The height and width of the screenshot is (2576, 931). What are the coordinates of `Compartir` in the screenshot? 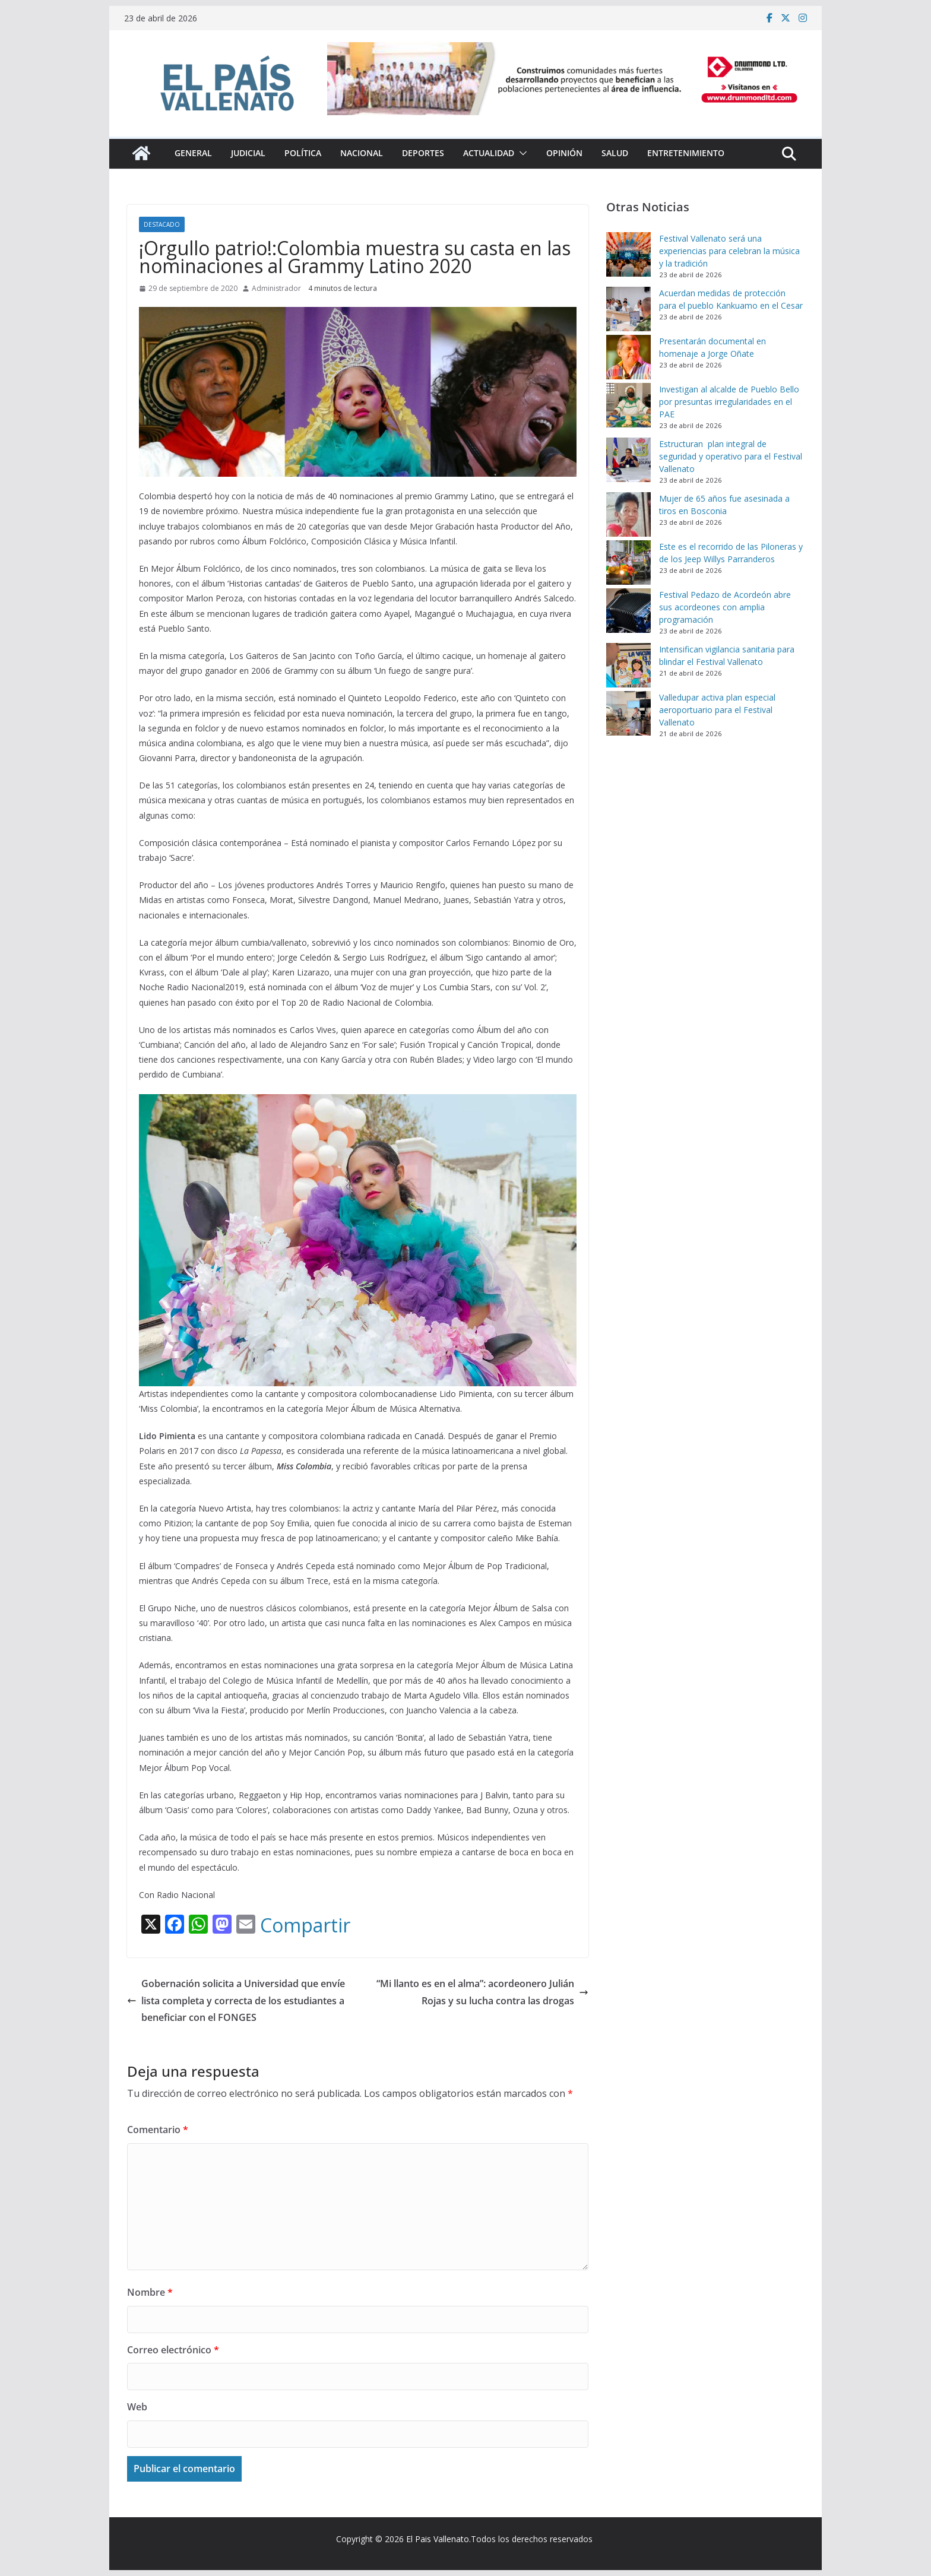 It's located at (305, 1925).